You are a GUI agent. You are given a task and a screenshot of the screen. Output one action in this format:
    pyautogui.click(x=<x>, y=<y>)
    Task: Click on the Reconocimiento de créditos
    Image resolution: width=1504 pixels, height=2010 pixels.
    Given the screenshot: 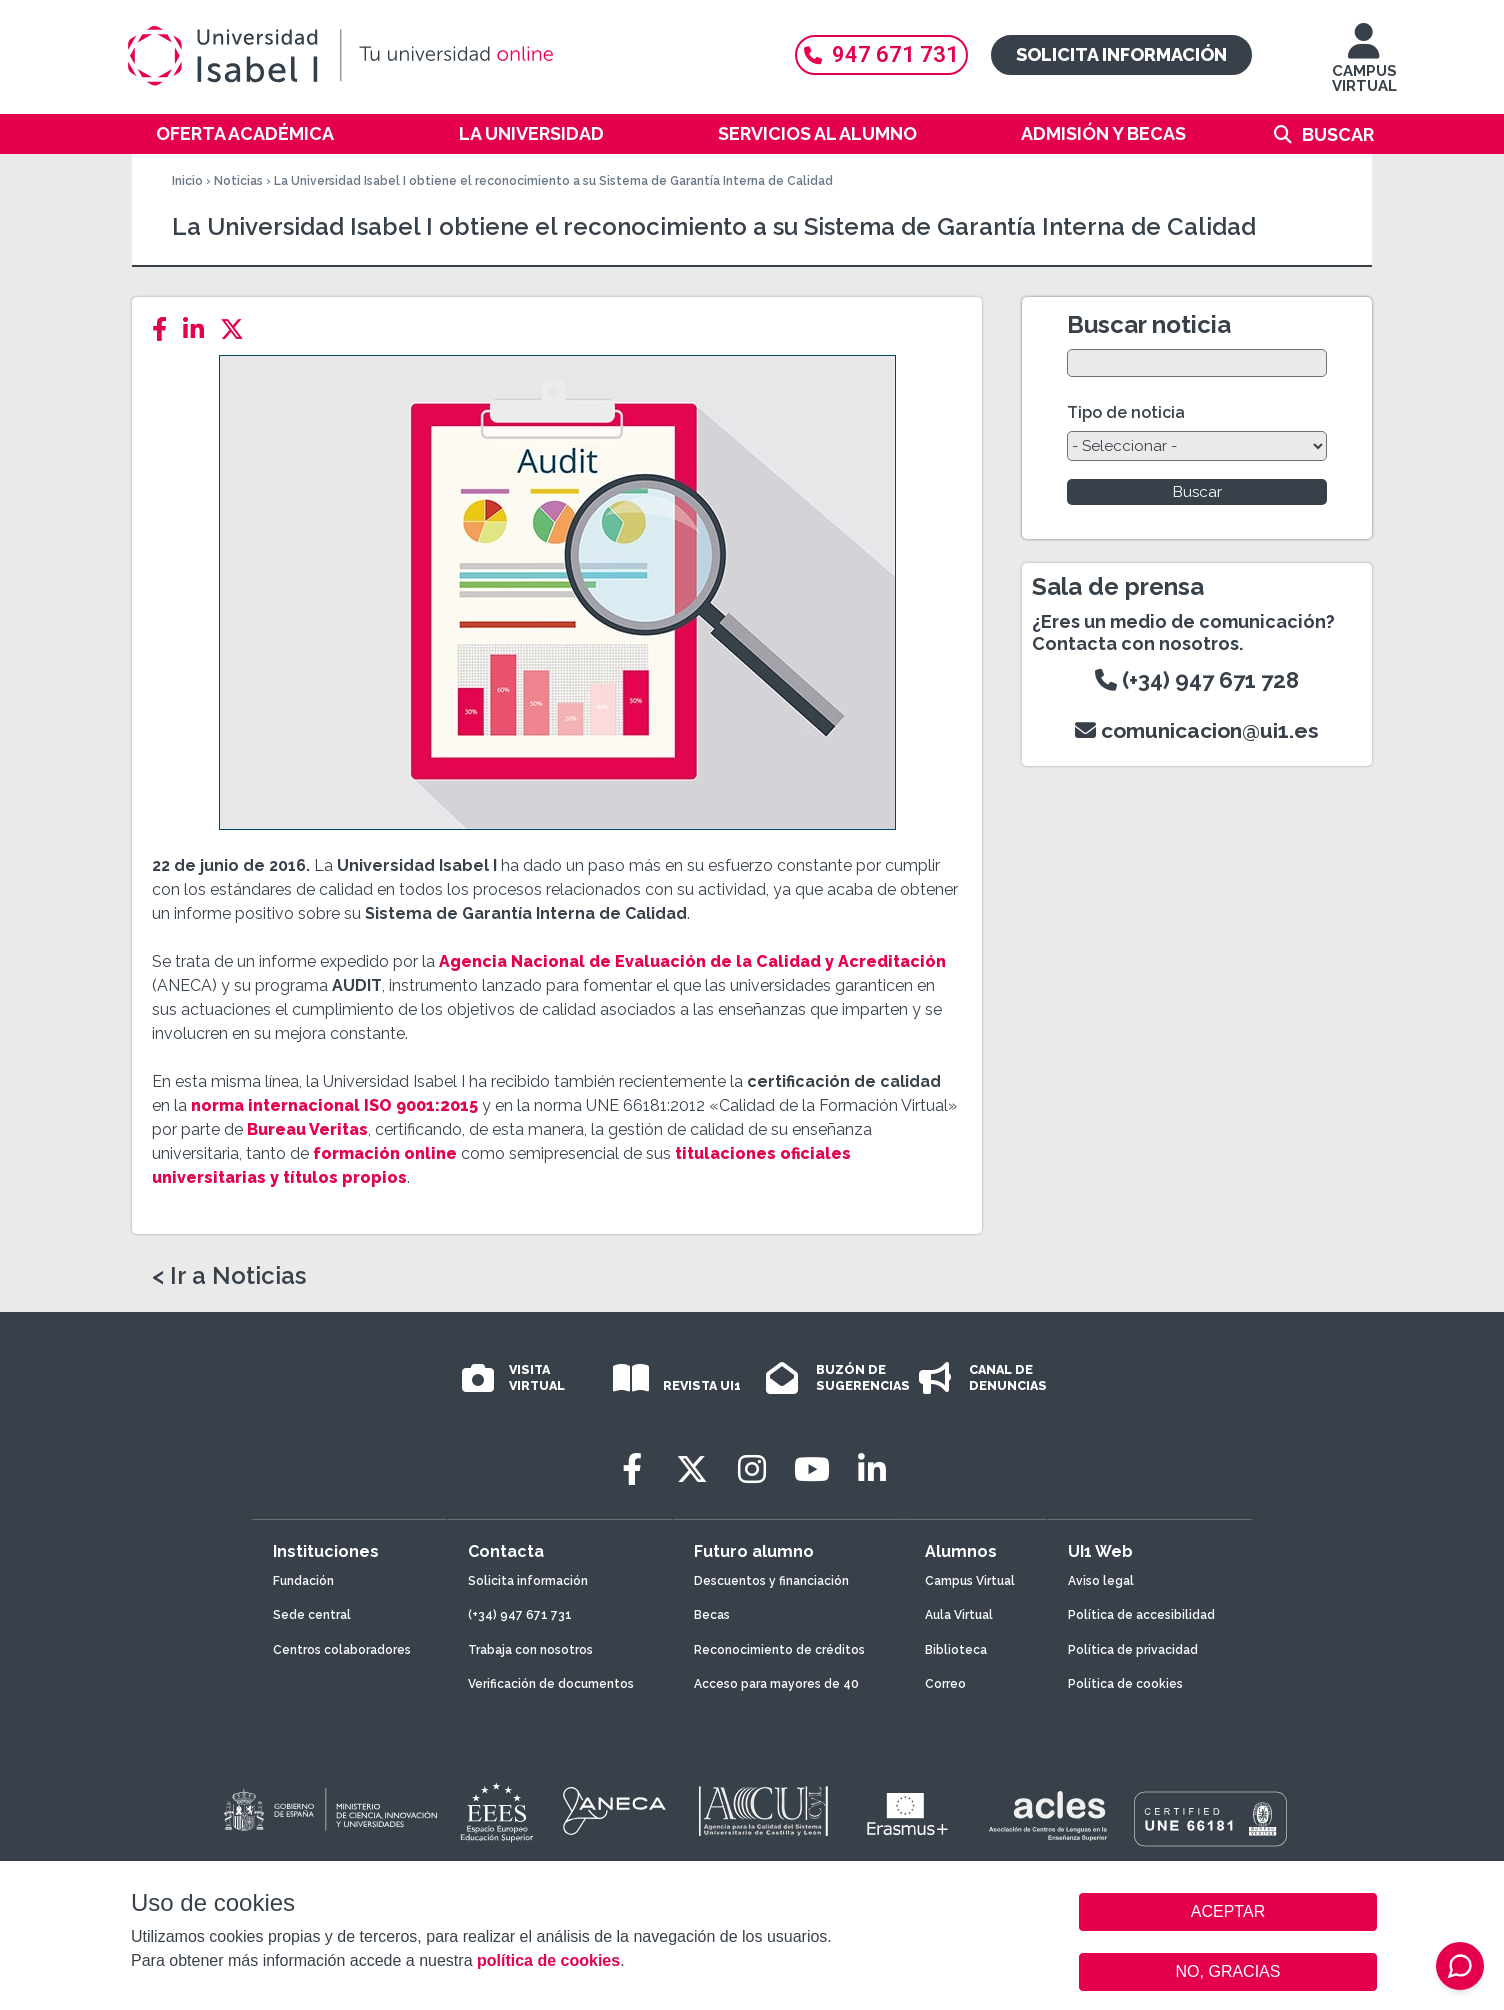 What is the action you would take?
    pyautogui.click(x=779, y=1650)
    